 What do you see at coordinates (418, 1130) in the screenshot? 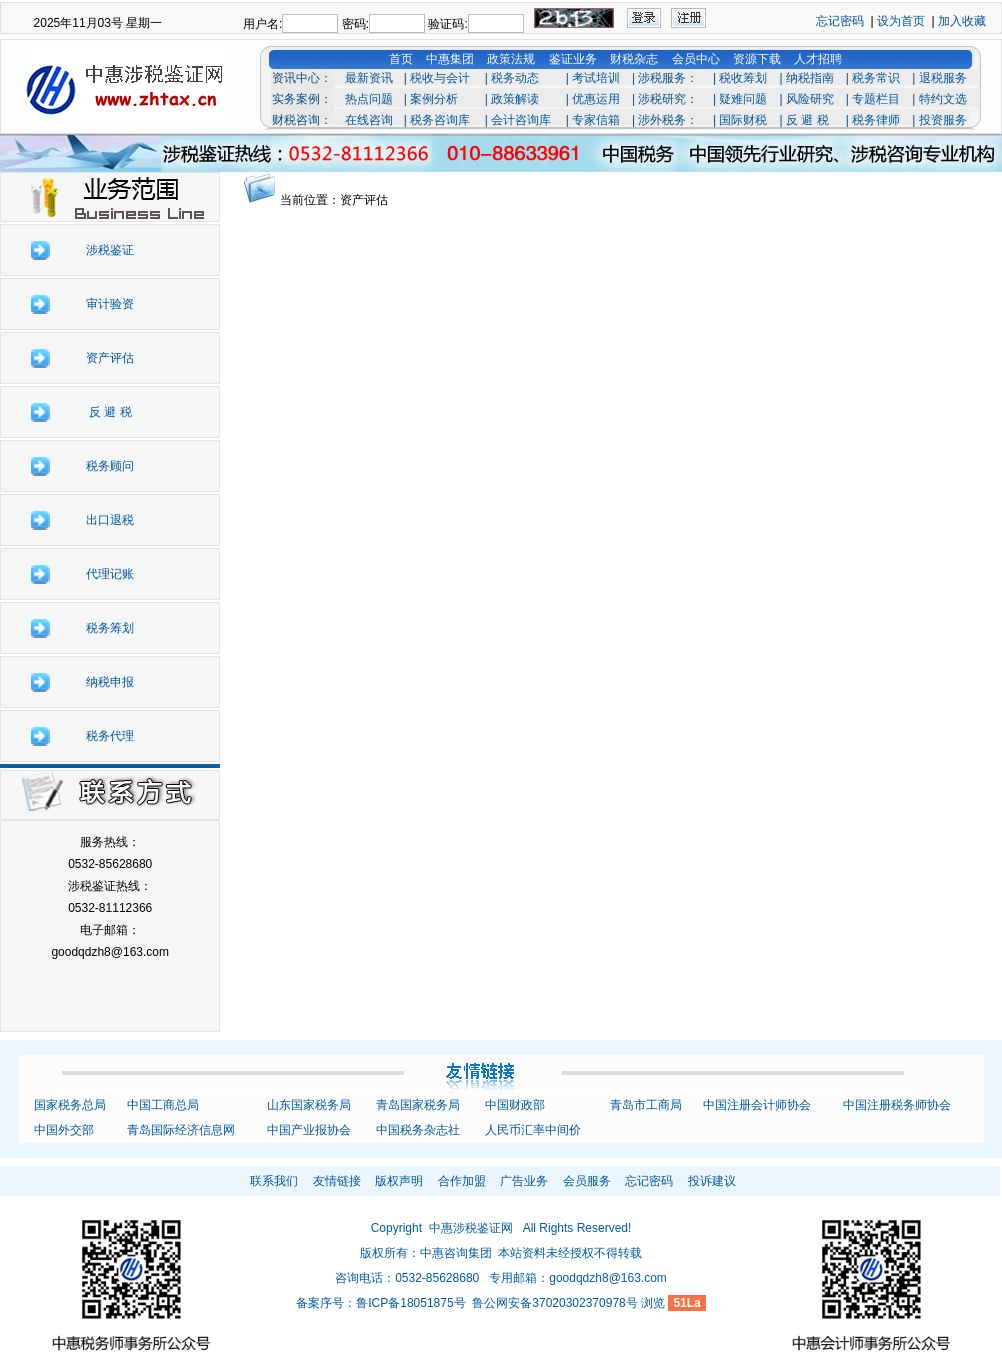
I see `中国税务杂志社` at bounding box center [418, 1130].